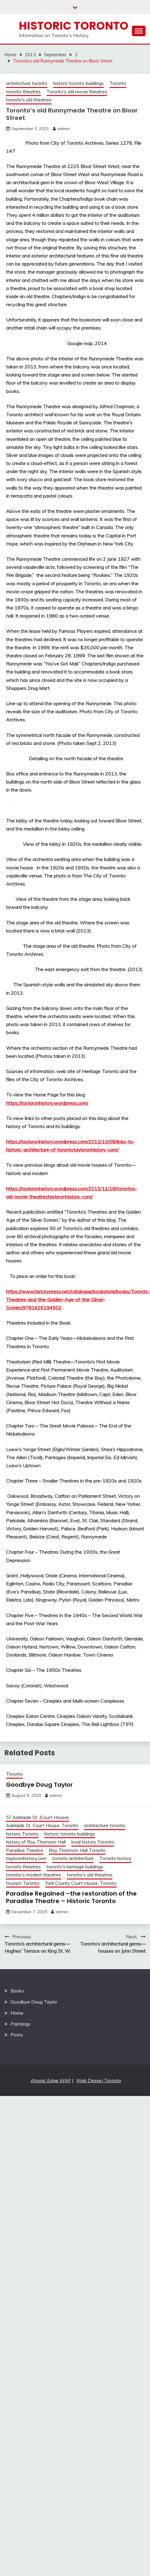  I want to click on historic toronto buildings, so click(78, 83).